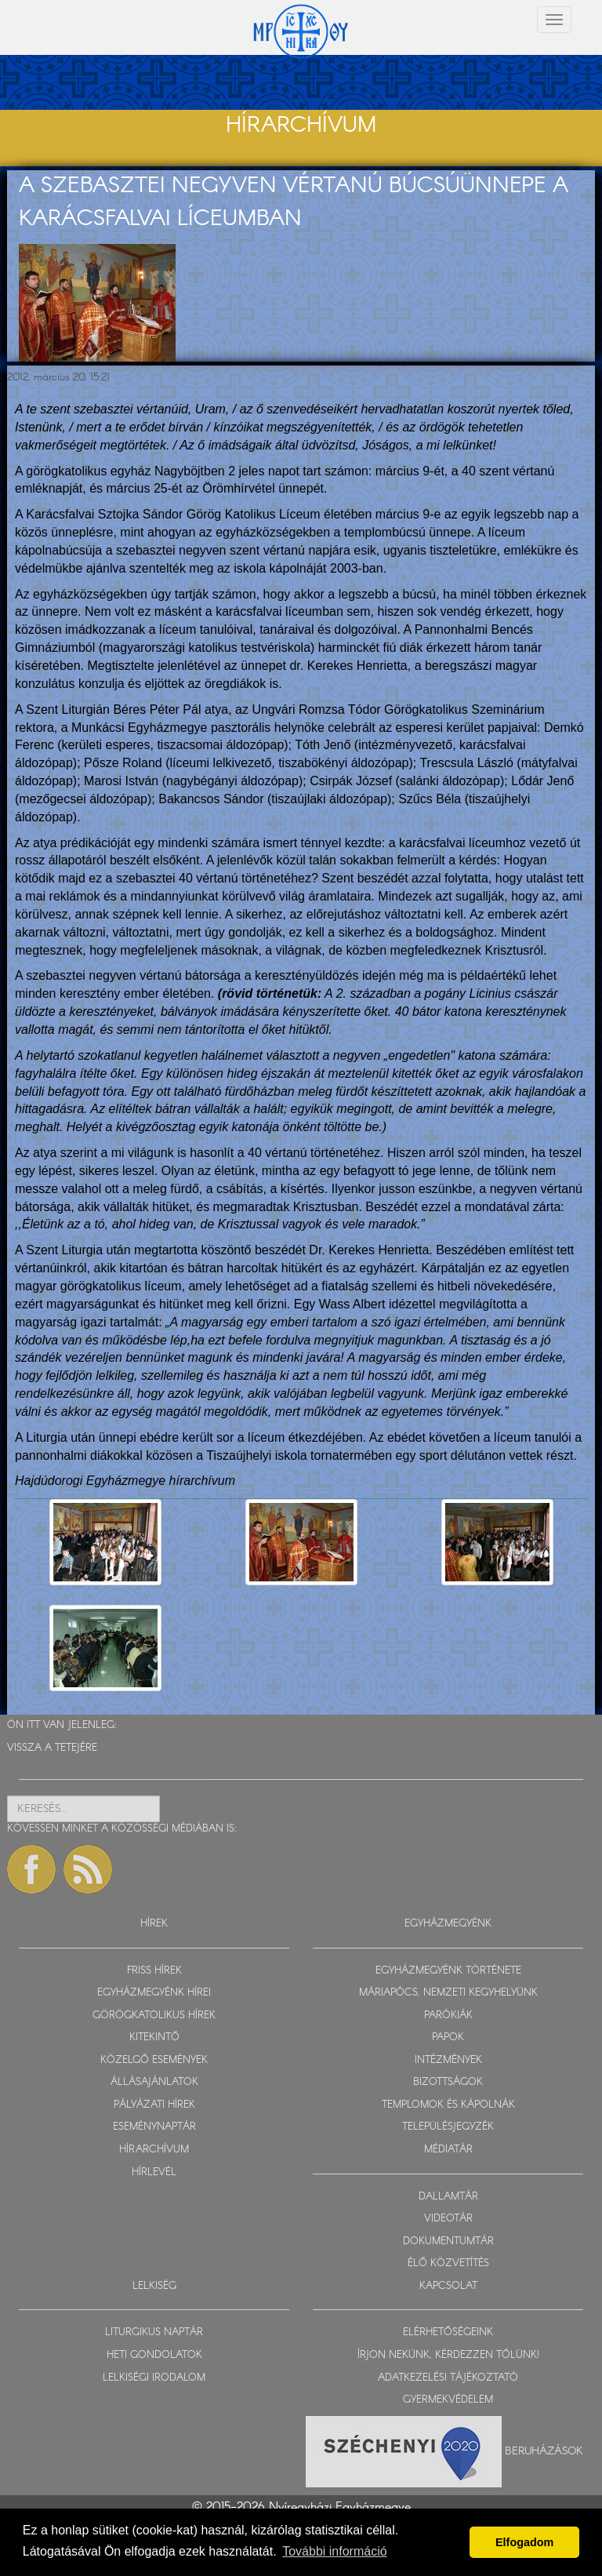  What do you see at coordinates (544, 2450) in the screenshot?
I see `Beruházások` at bounding box center [544, 2450].